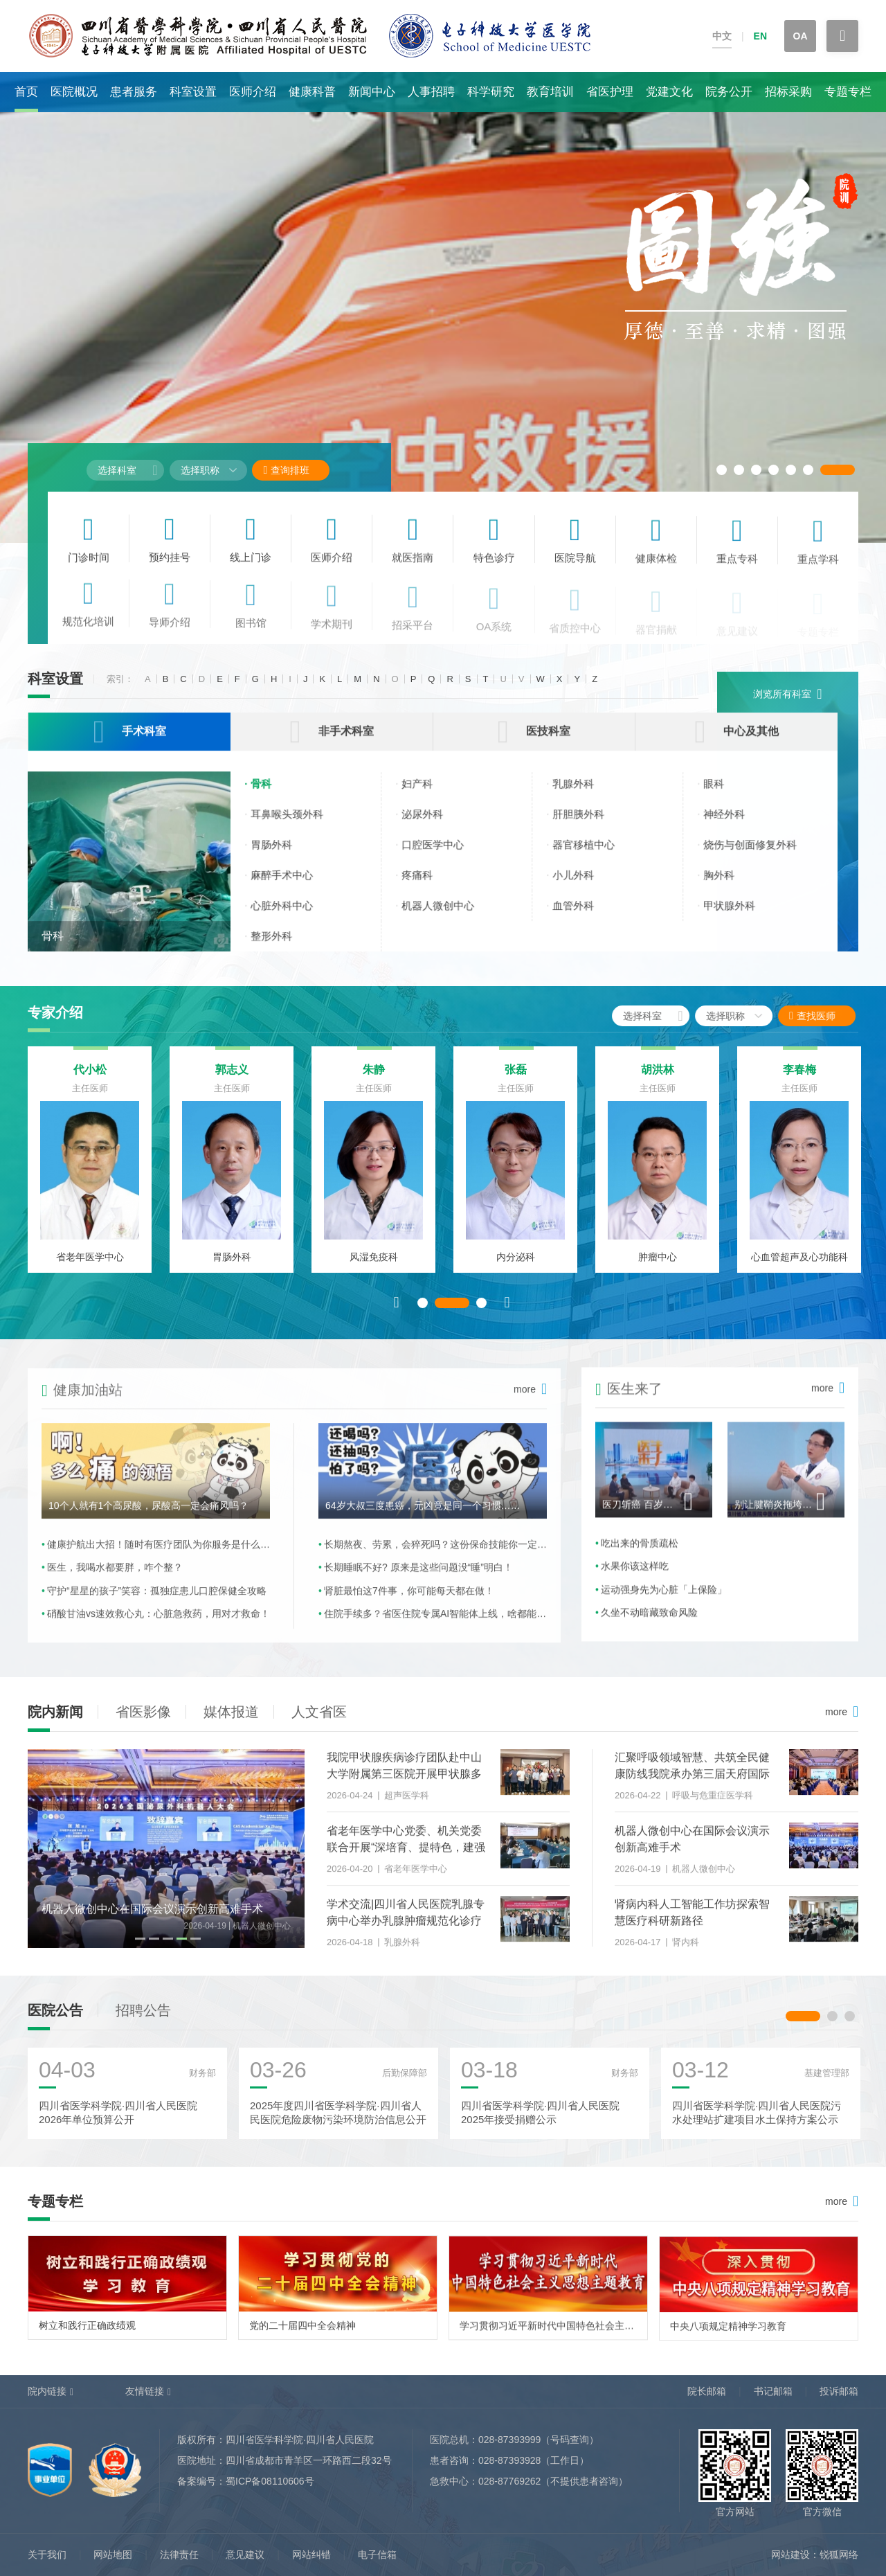 The image size is (886, 2576). Describe the element at coordinates (839, 2391) in the screenshot. I see `投诉邮箱` at that location.